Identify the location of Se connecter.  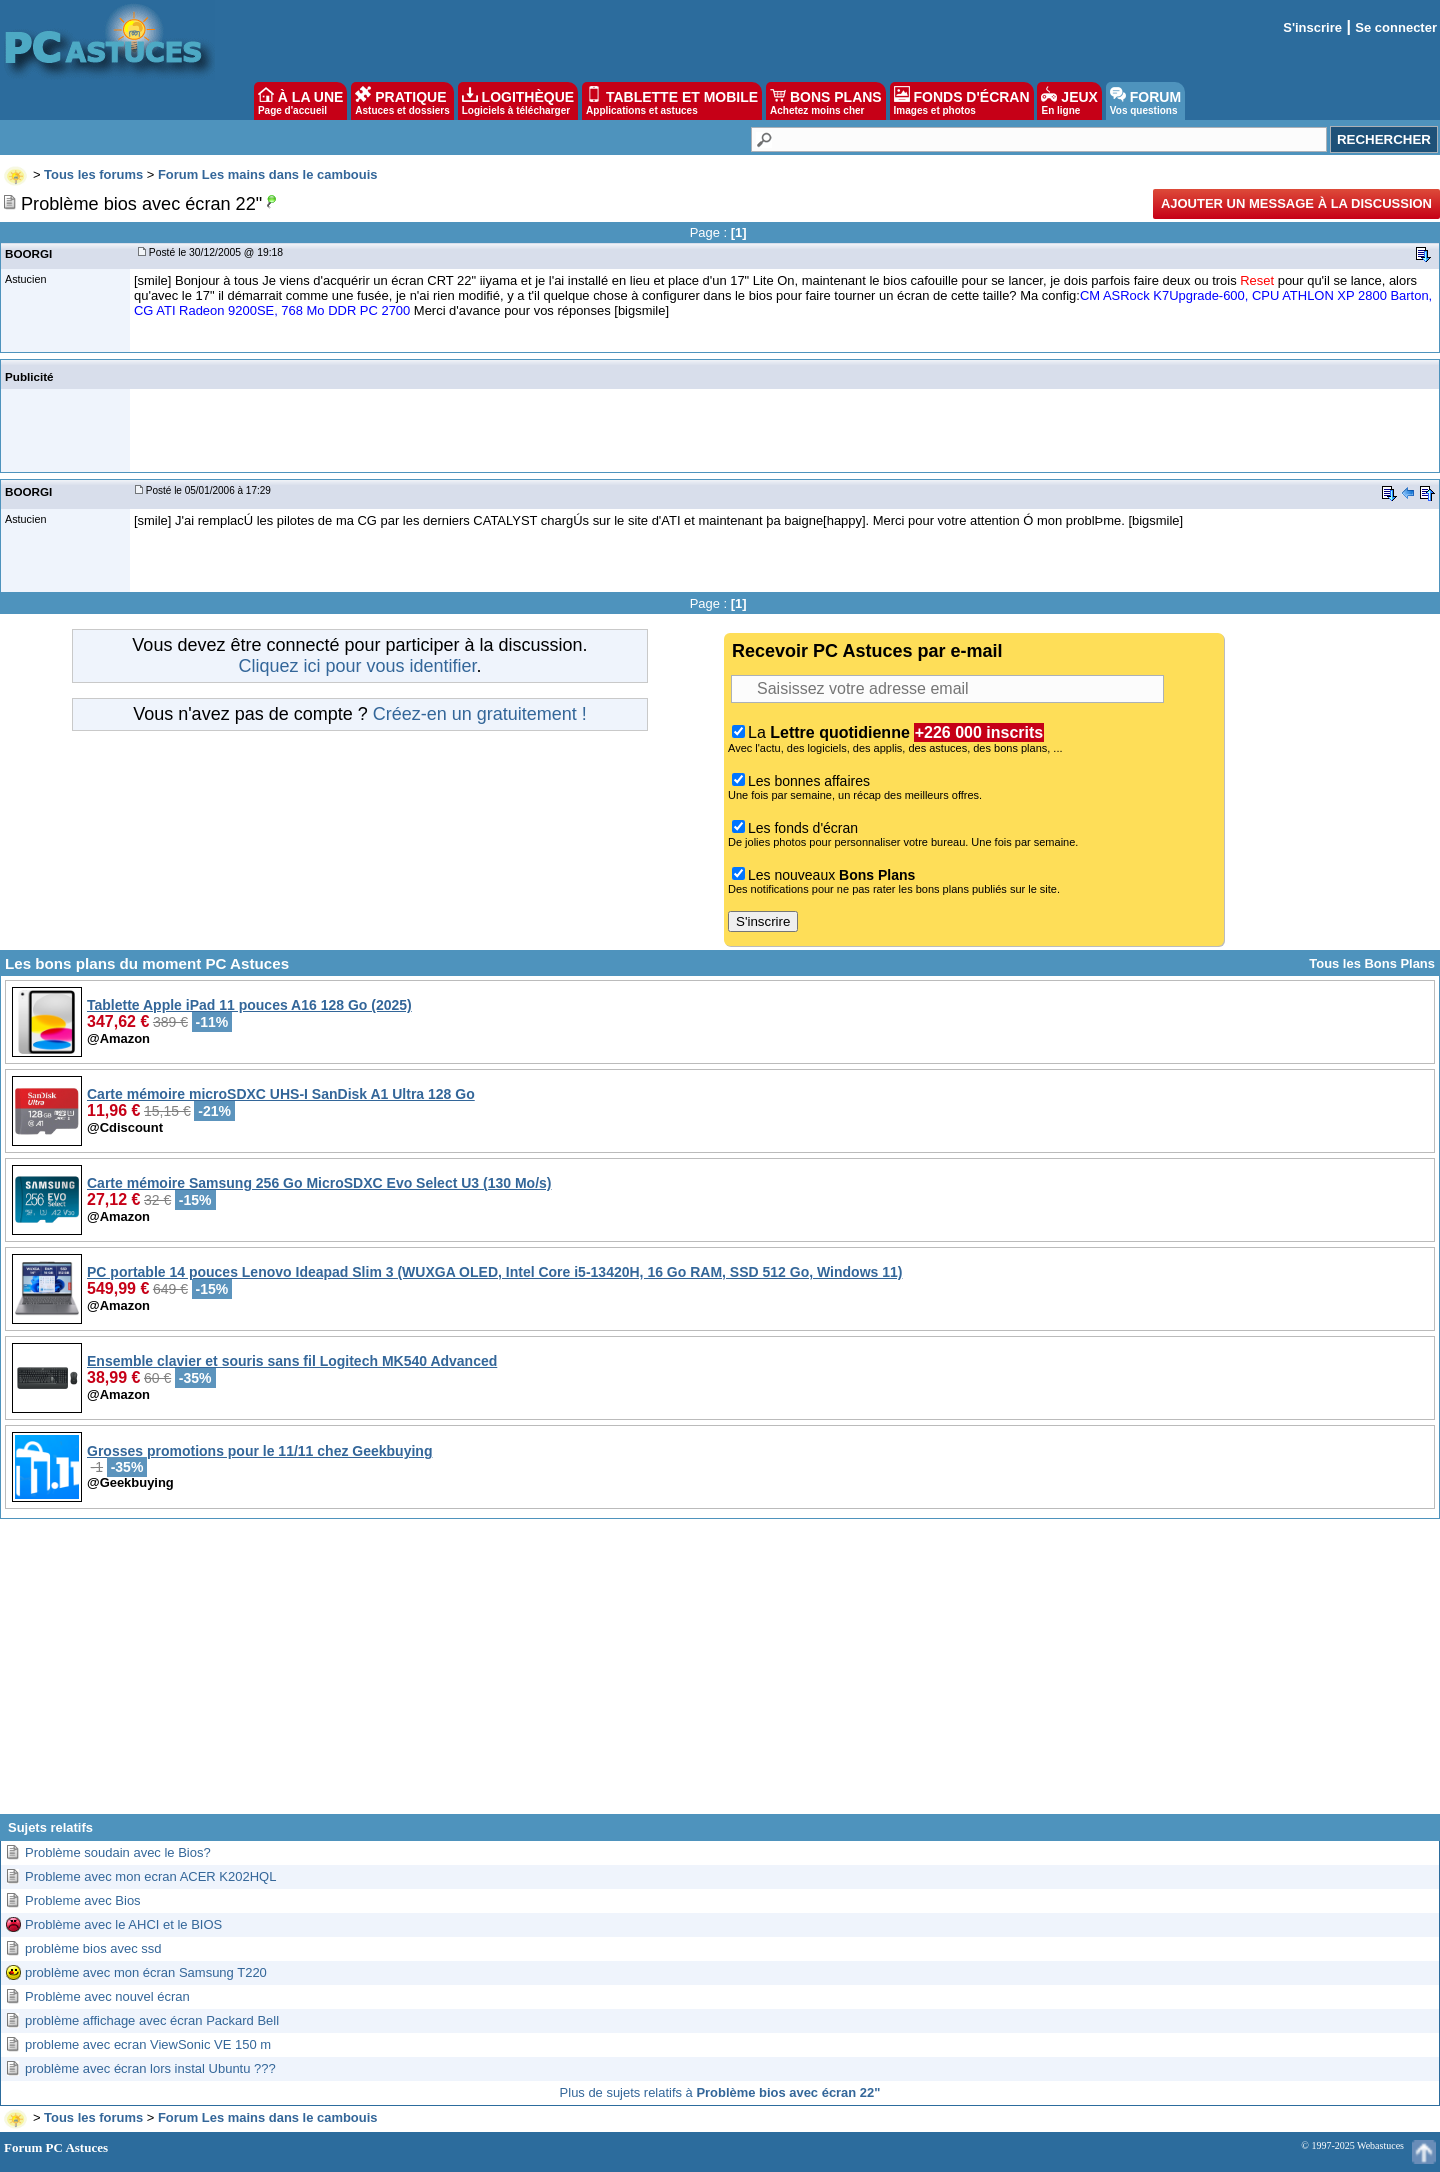
(1396, 27).